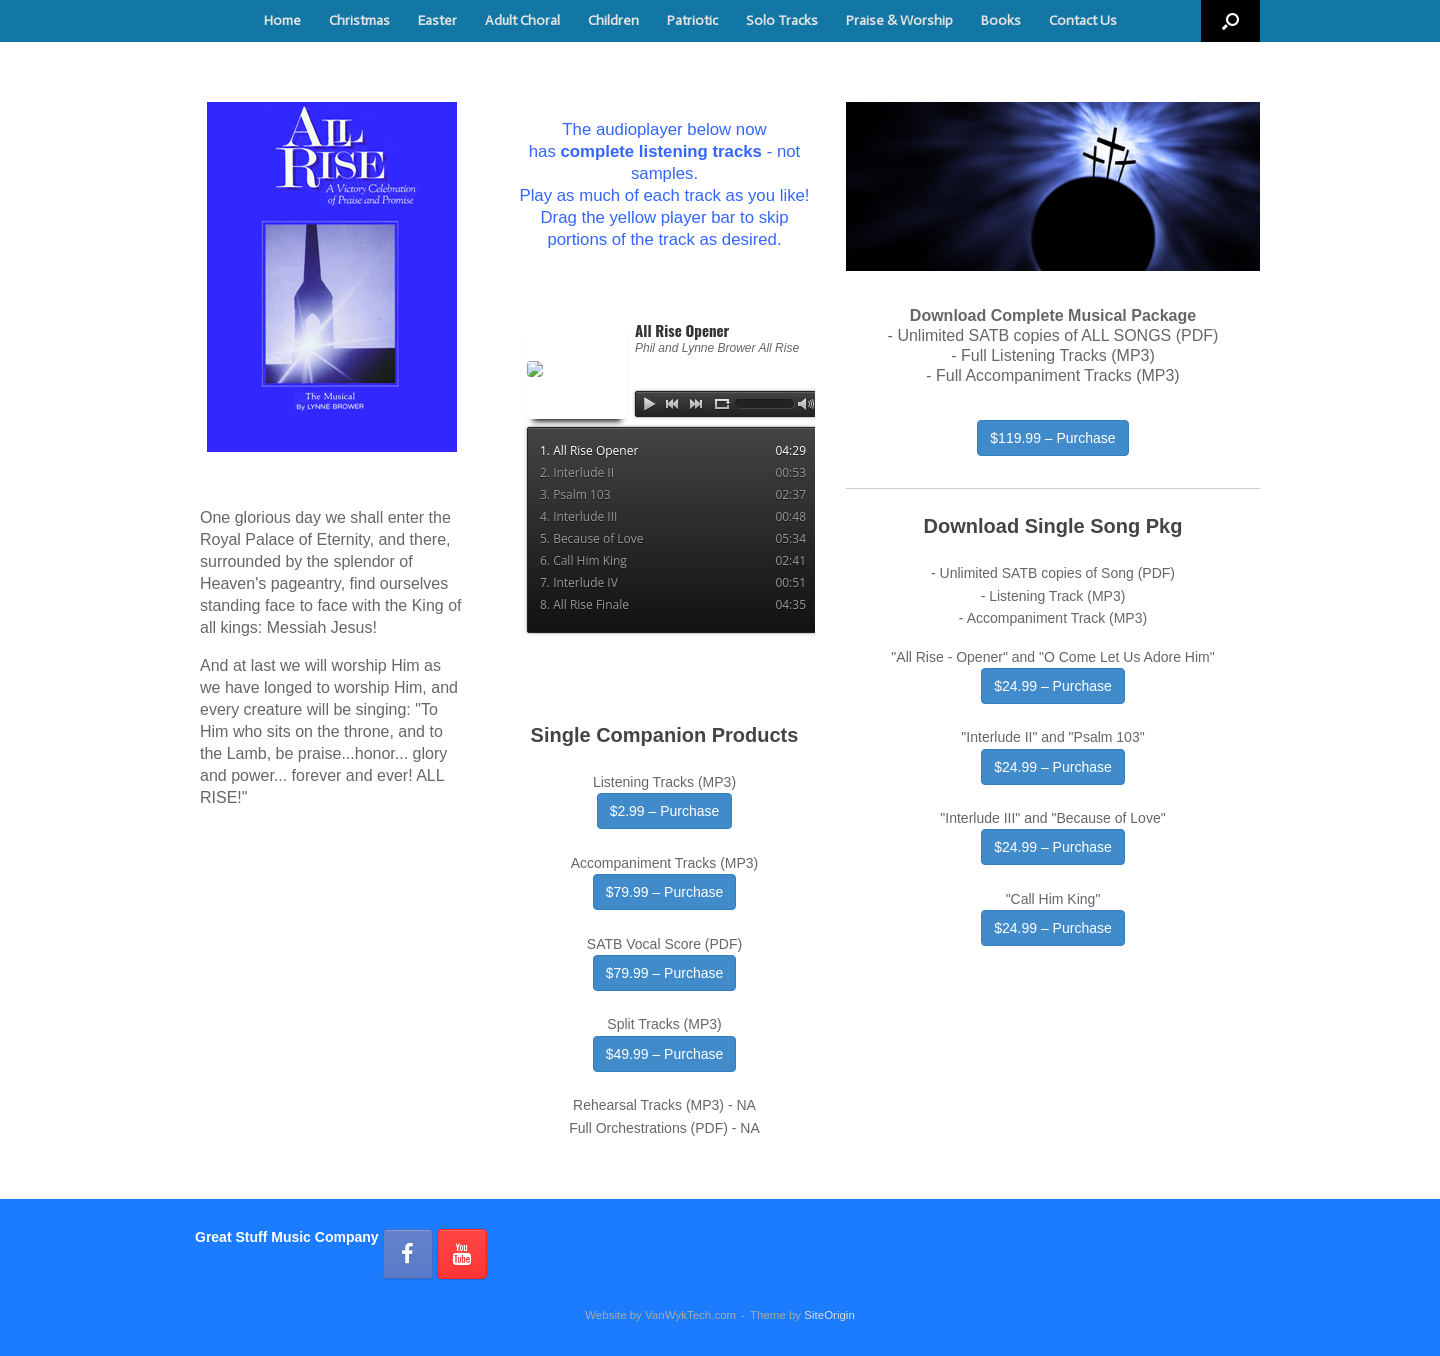 The image size is (1440, 1356). Describe the element at coordinates (829, 1315) in the screenshot. I see `SiteOrigin` at that location.